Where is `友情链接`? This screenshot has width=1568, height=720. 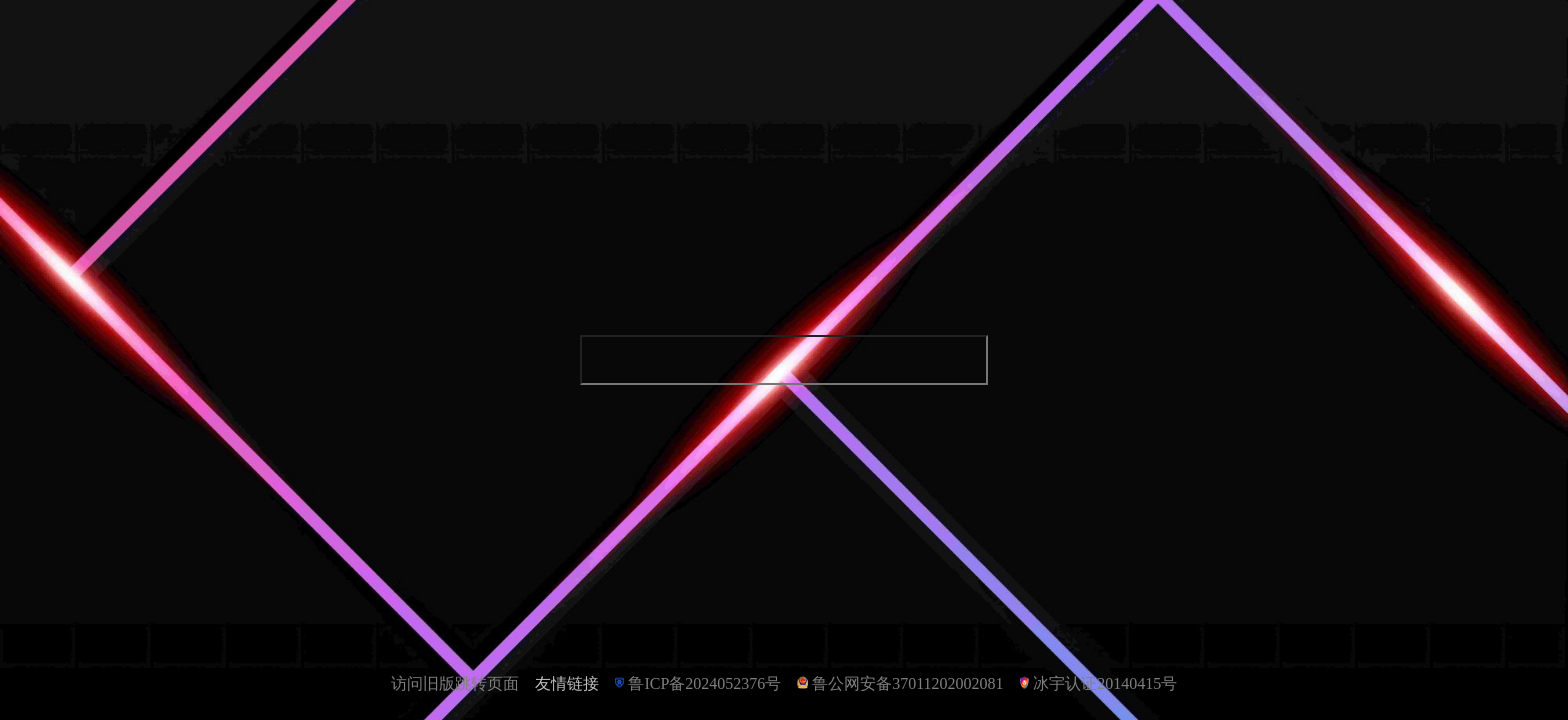
友情链接 is located at coordinates (567, 683).